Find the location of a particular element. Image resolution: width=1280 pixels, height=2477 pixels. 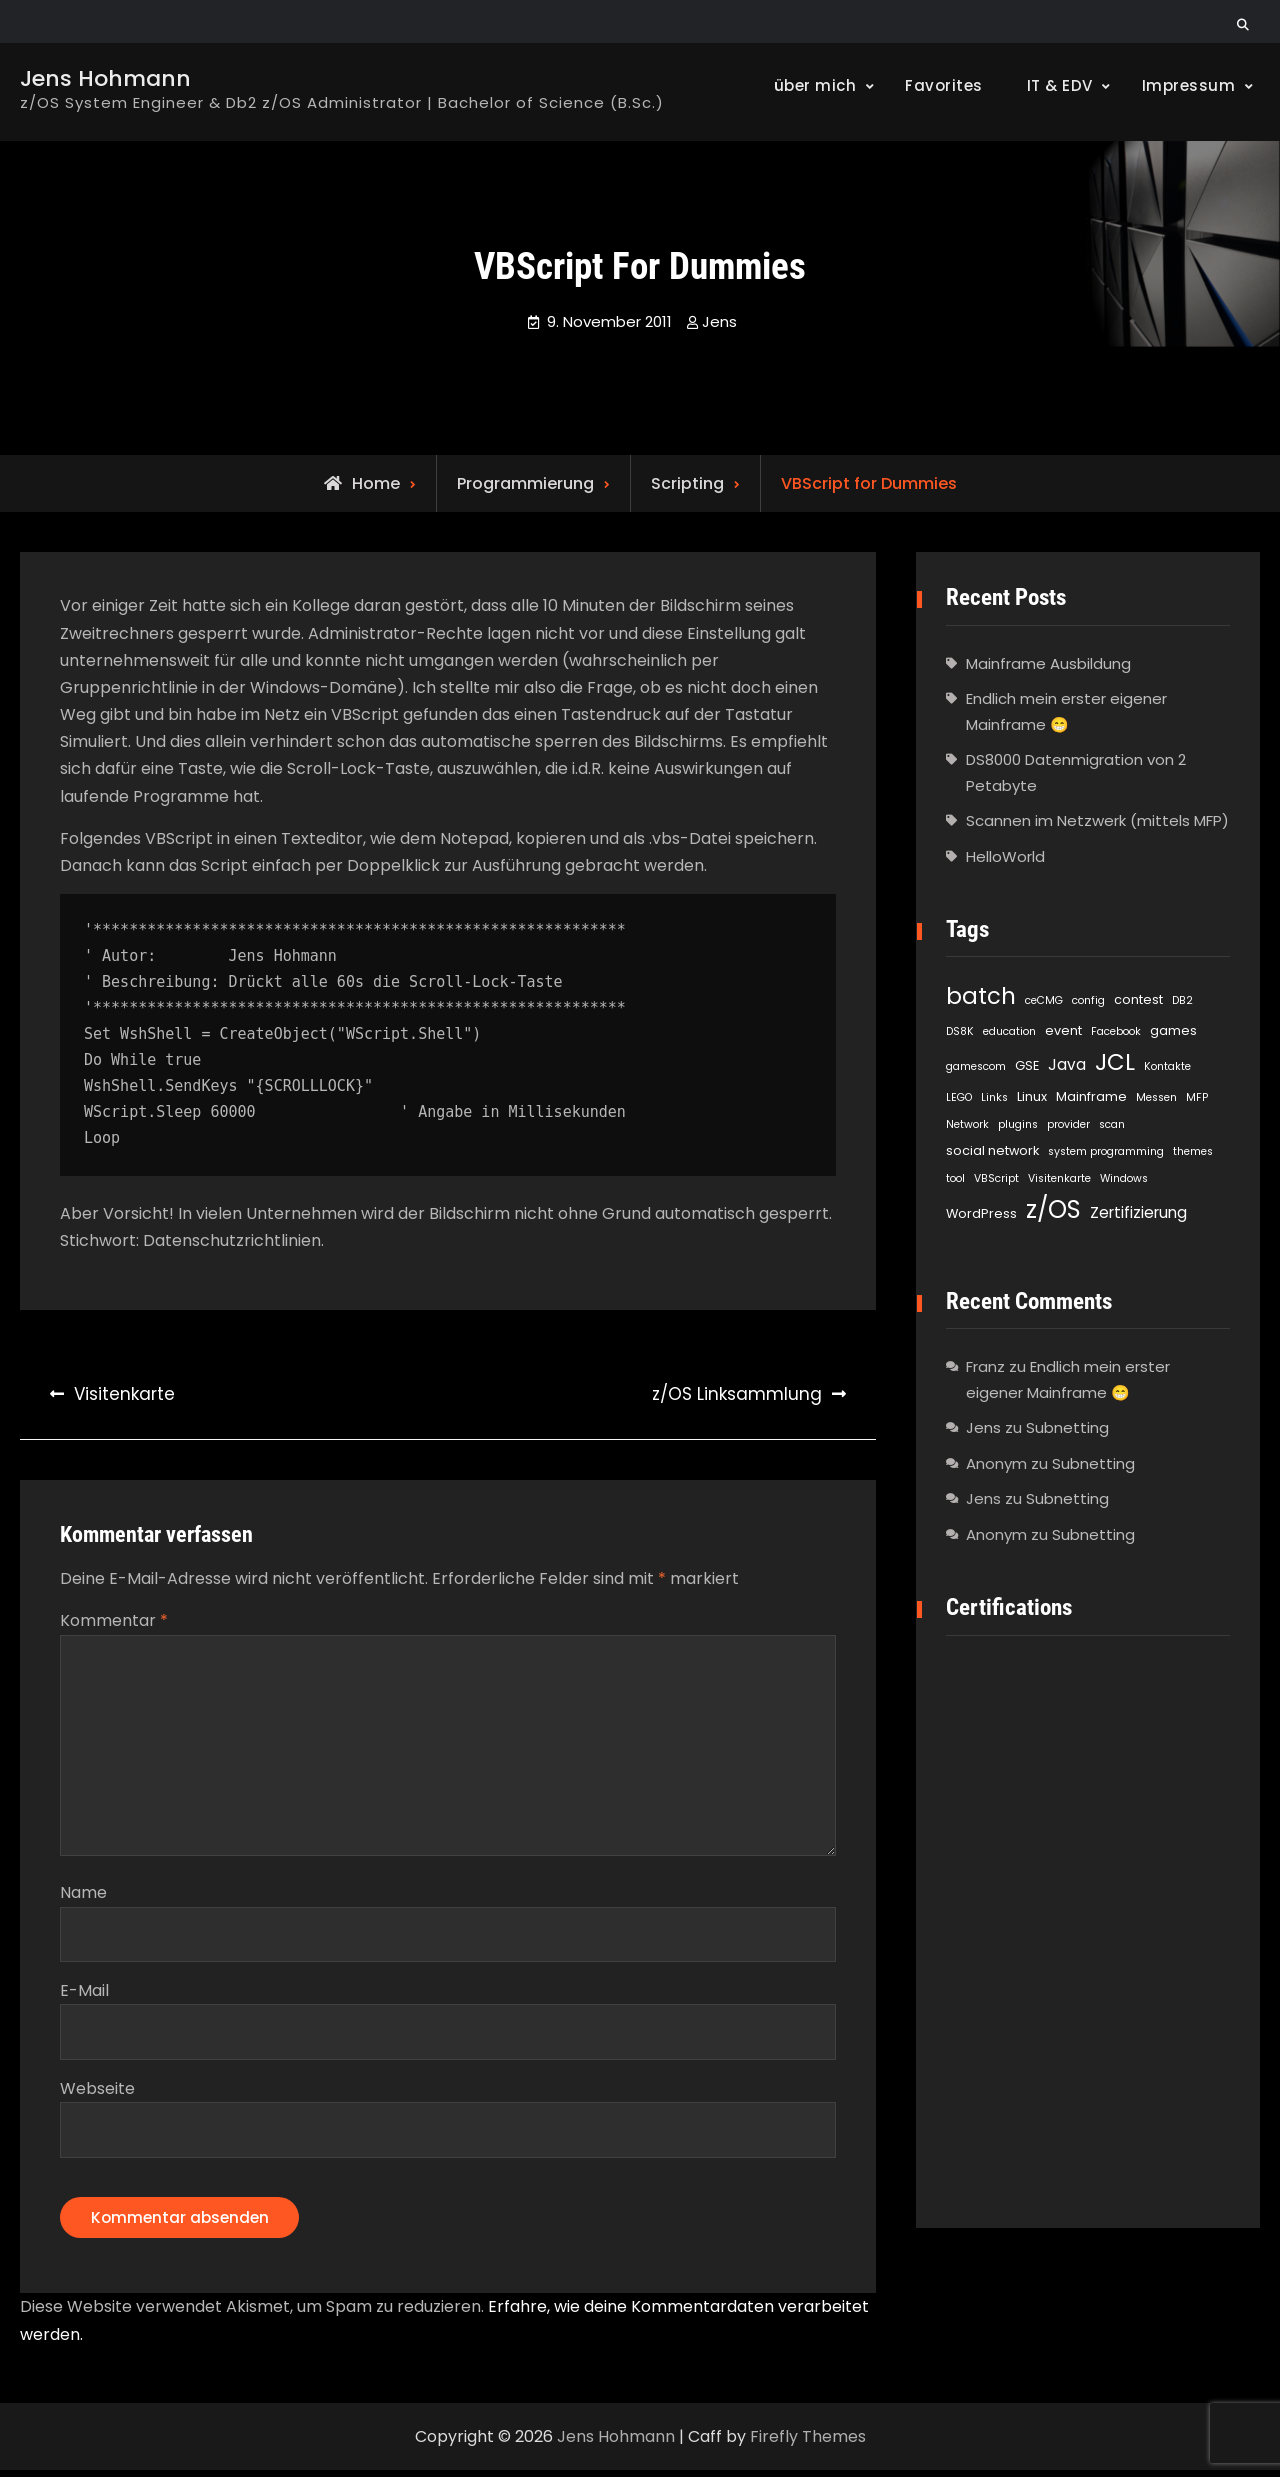

Facebook [Facebook (1 Eintrag)] is located at coordinates (1116, 1031).